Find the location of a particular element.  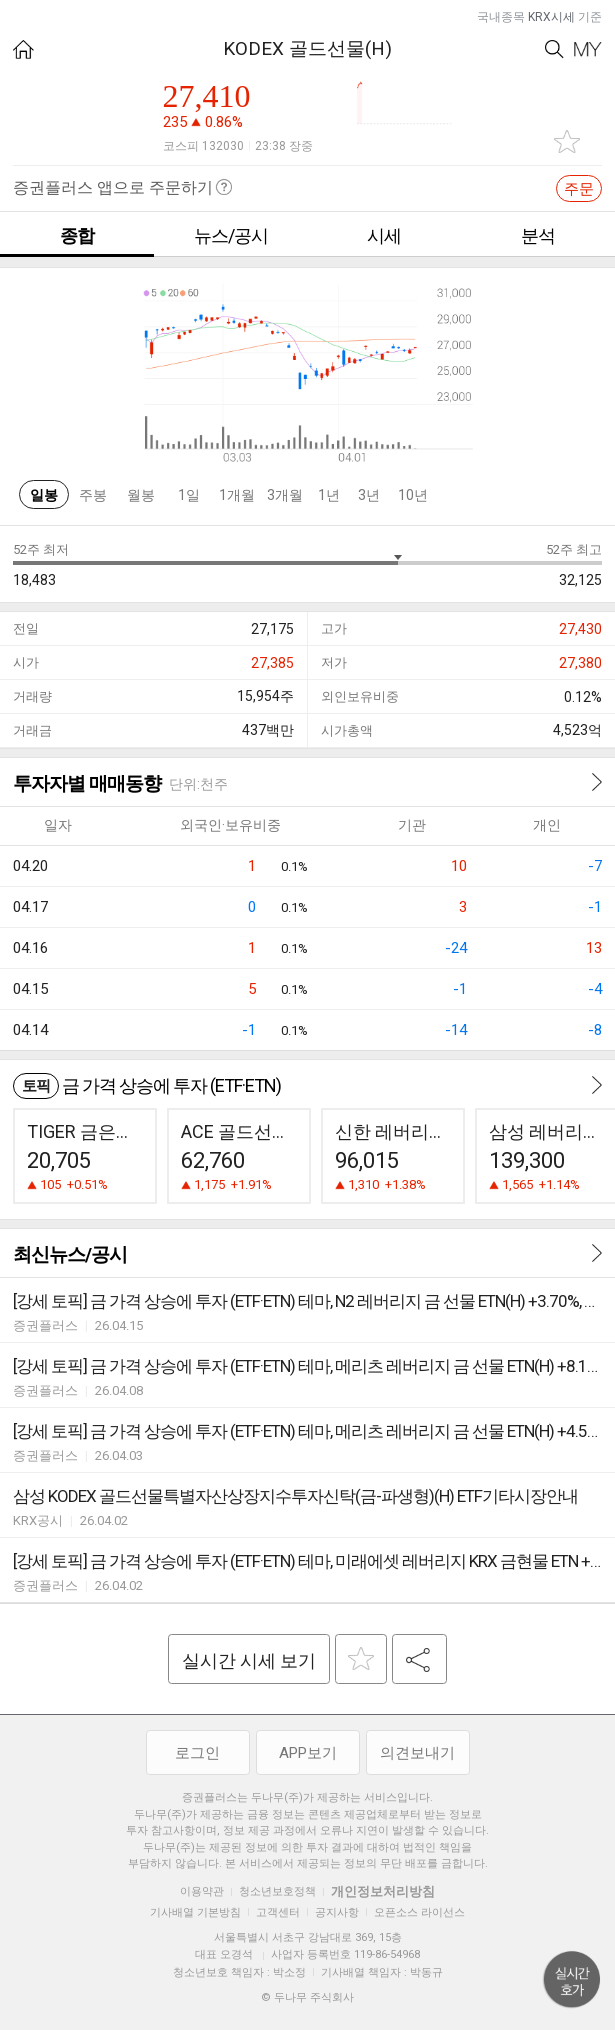

My is located at coordinates (588, 49).